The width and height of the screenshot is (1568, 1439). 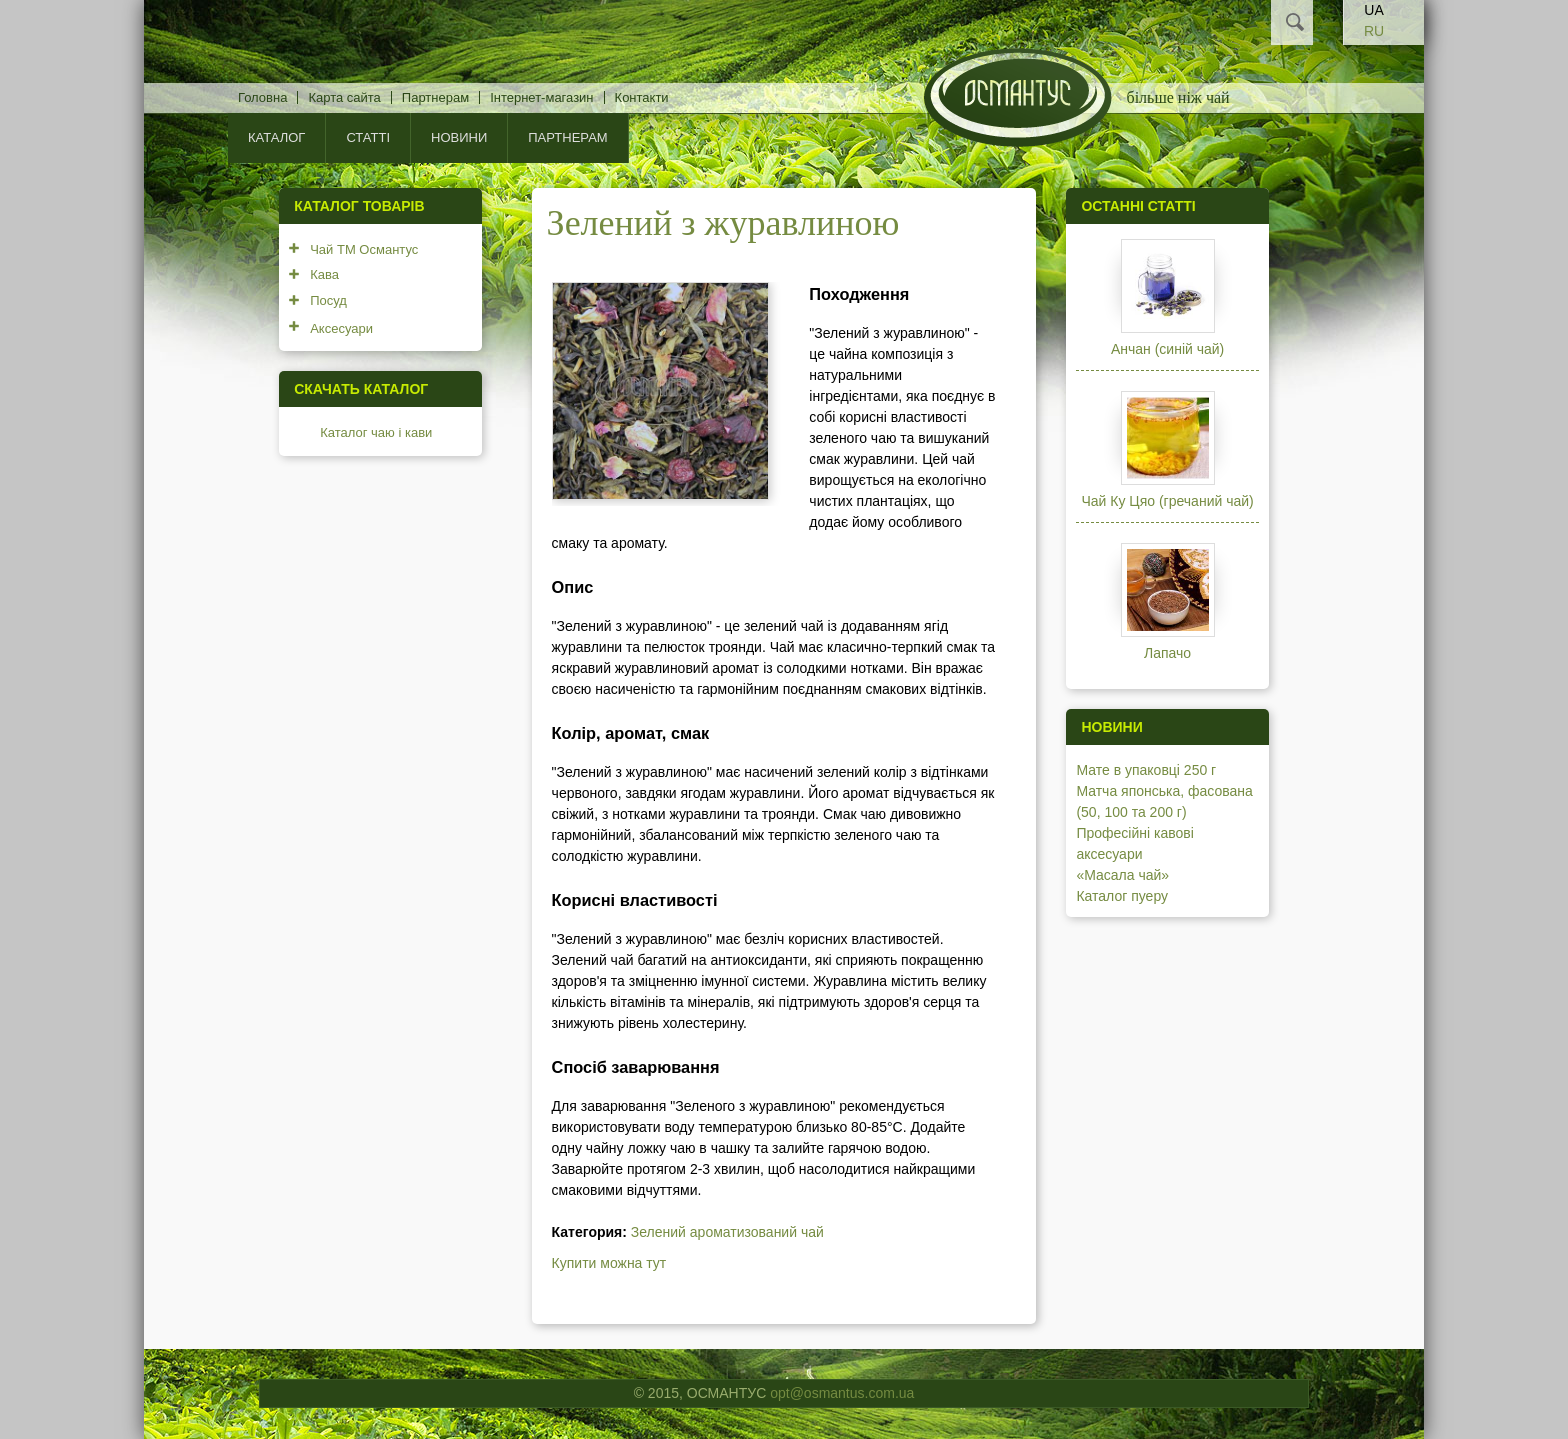 What do you see at coordinates (435, 97) in the screenshot?
I see `Партнерам` at bounding box center [435, 97].